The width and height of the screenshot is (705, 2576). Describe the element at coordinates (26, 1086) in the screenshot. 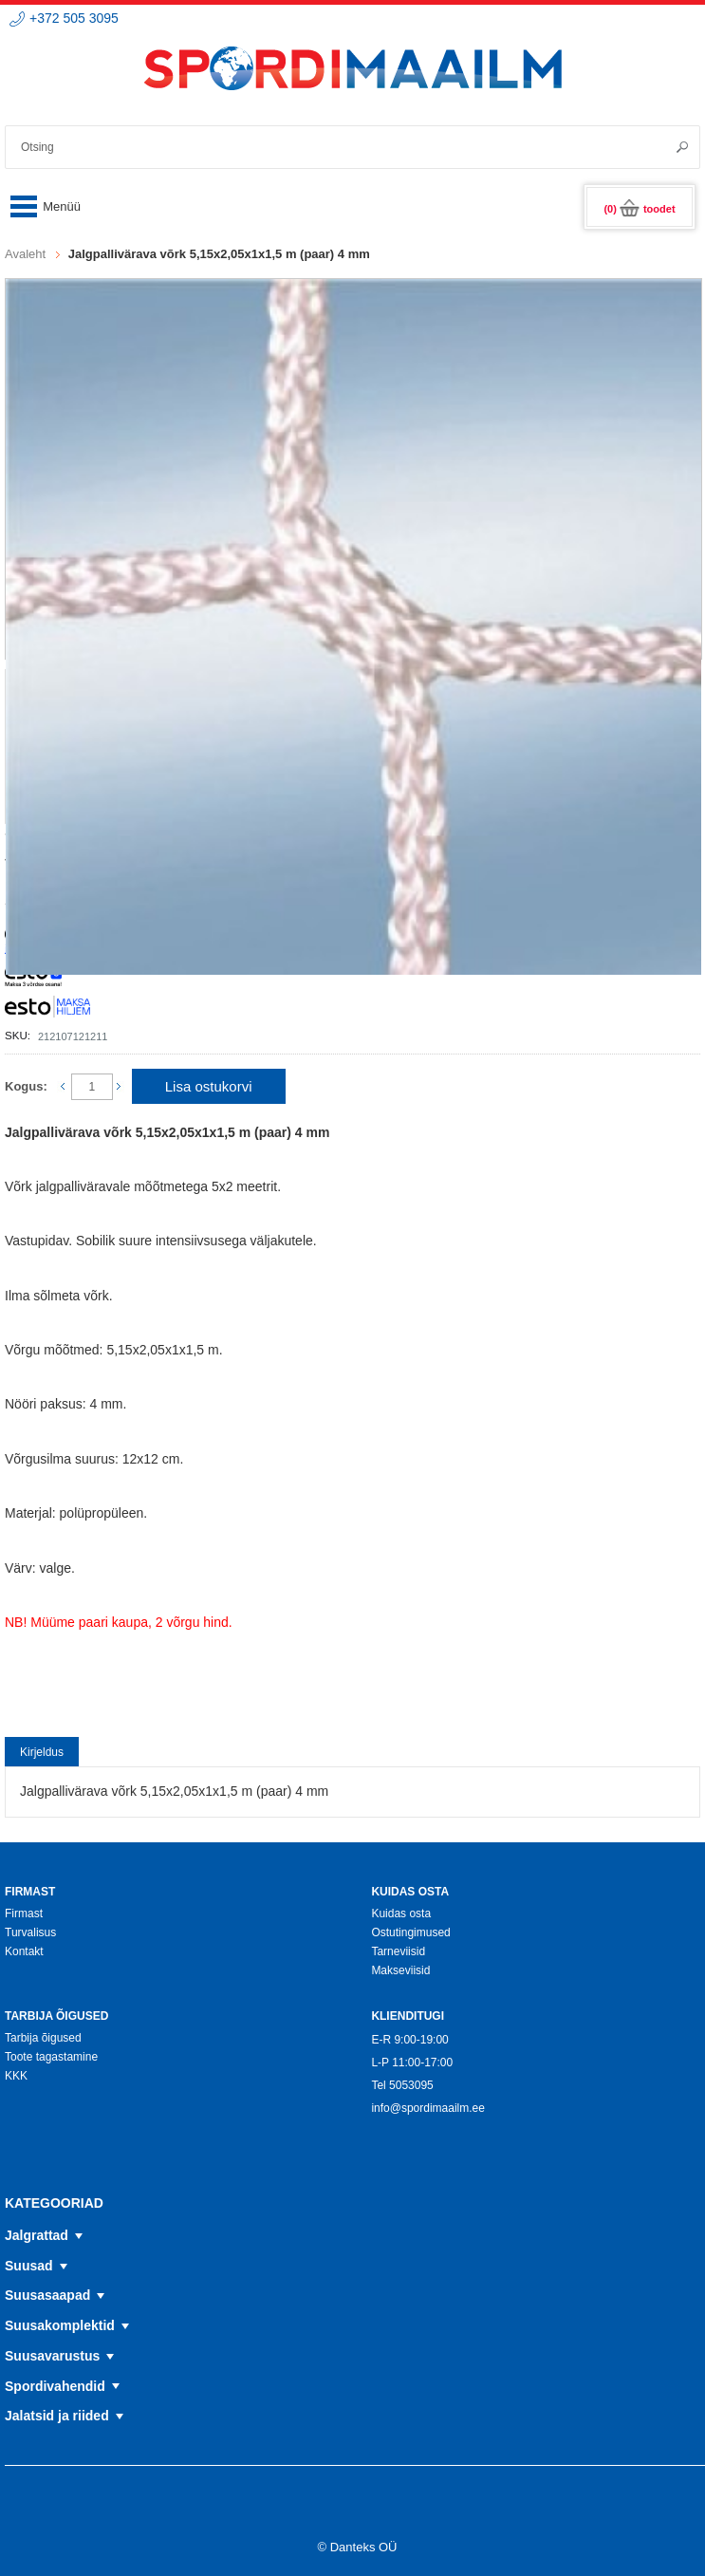

I see `Kogus:` at that location.